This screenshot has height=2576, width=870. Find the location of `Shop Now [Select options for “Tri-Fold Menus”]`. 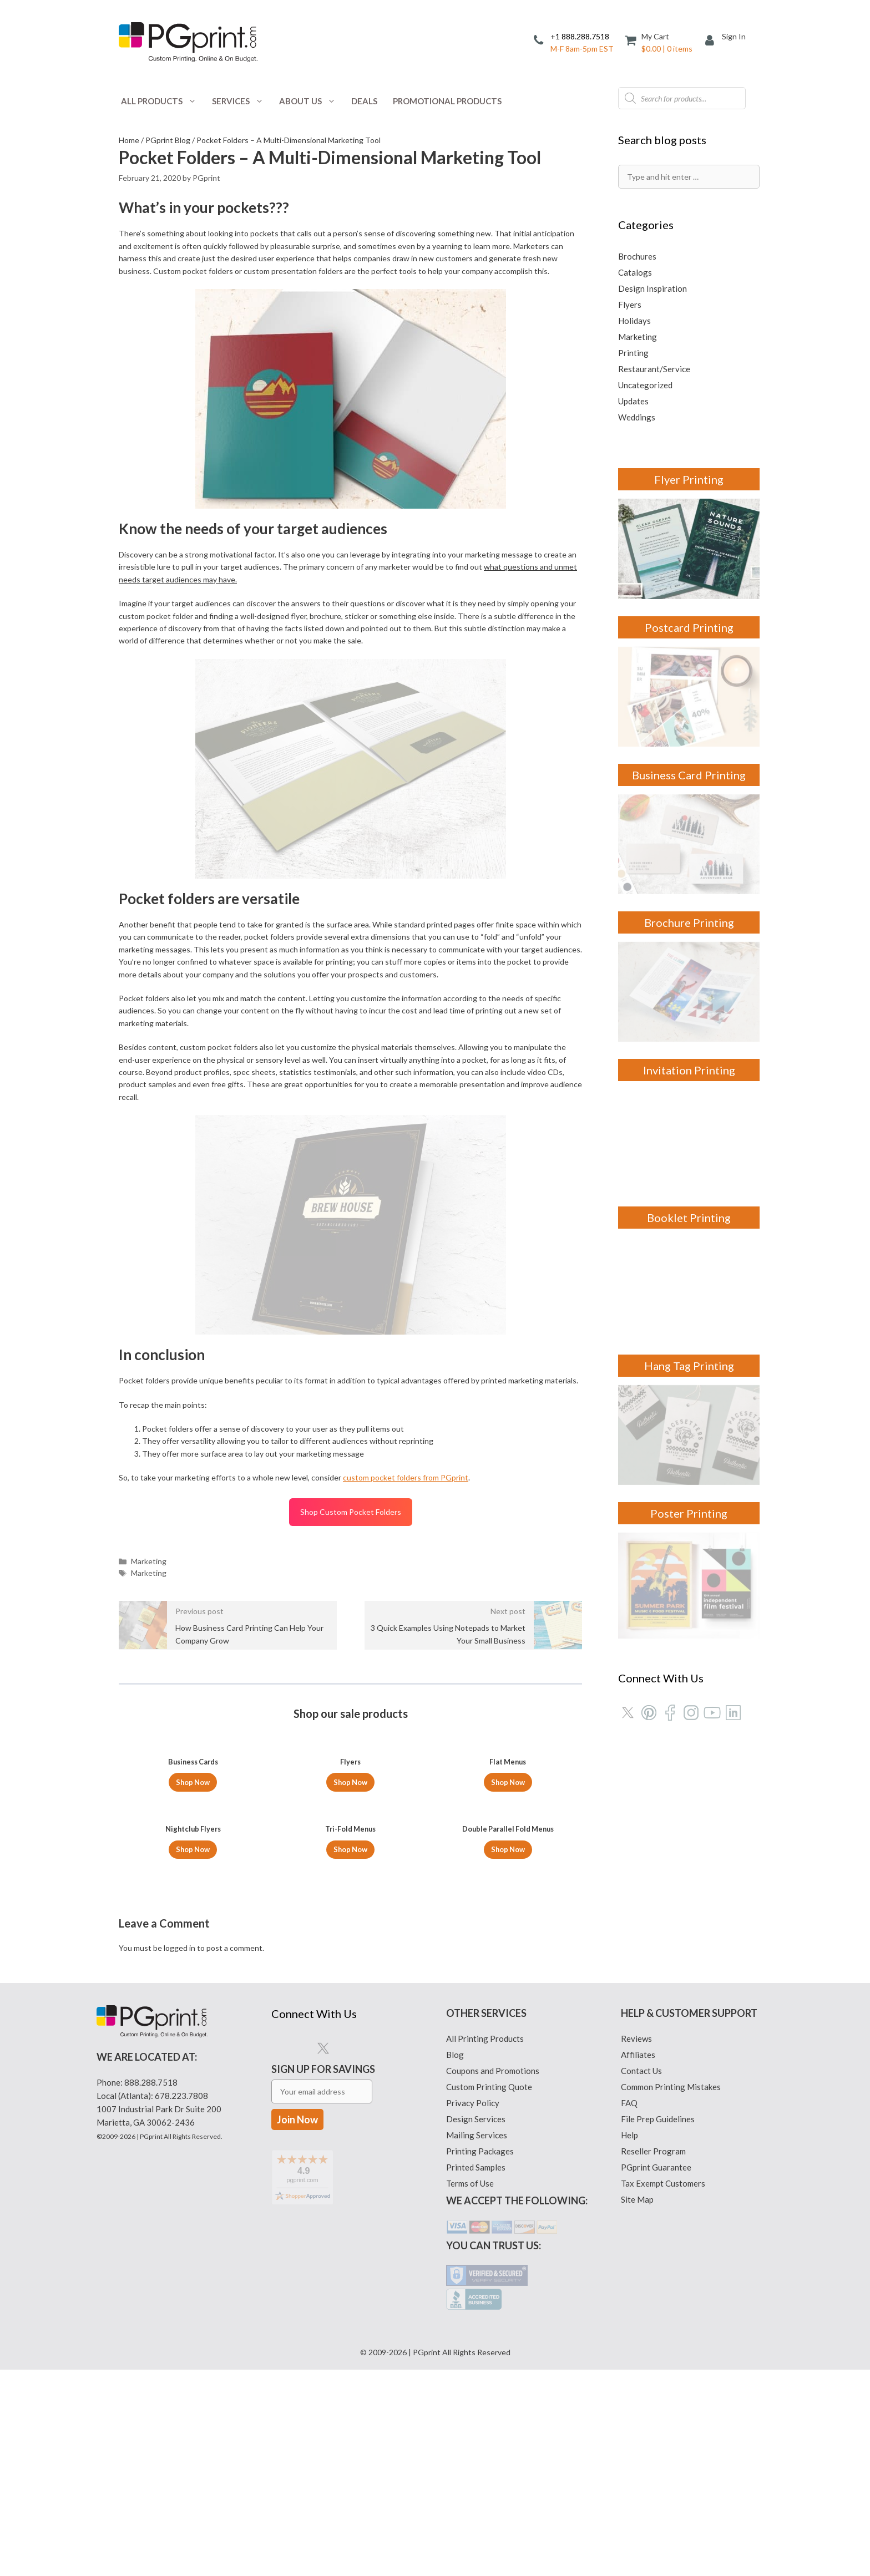

Shop Now [Select options for “Tri-Fold Menus”] is located at coordinates (350, 1849).